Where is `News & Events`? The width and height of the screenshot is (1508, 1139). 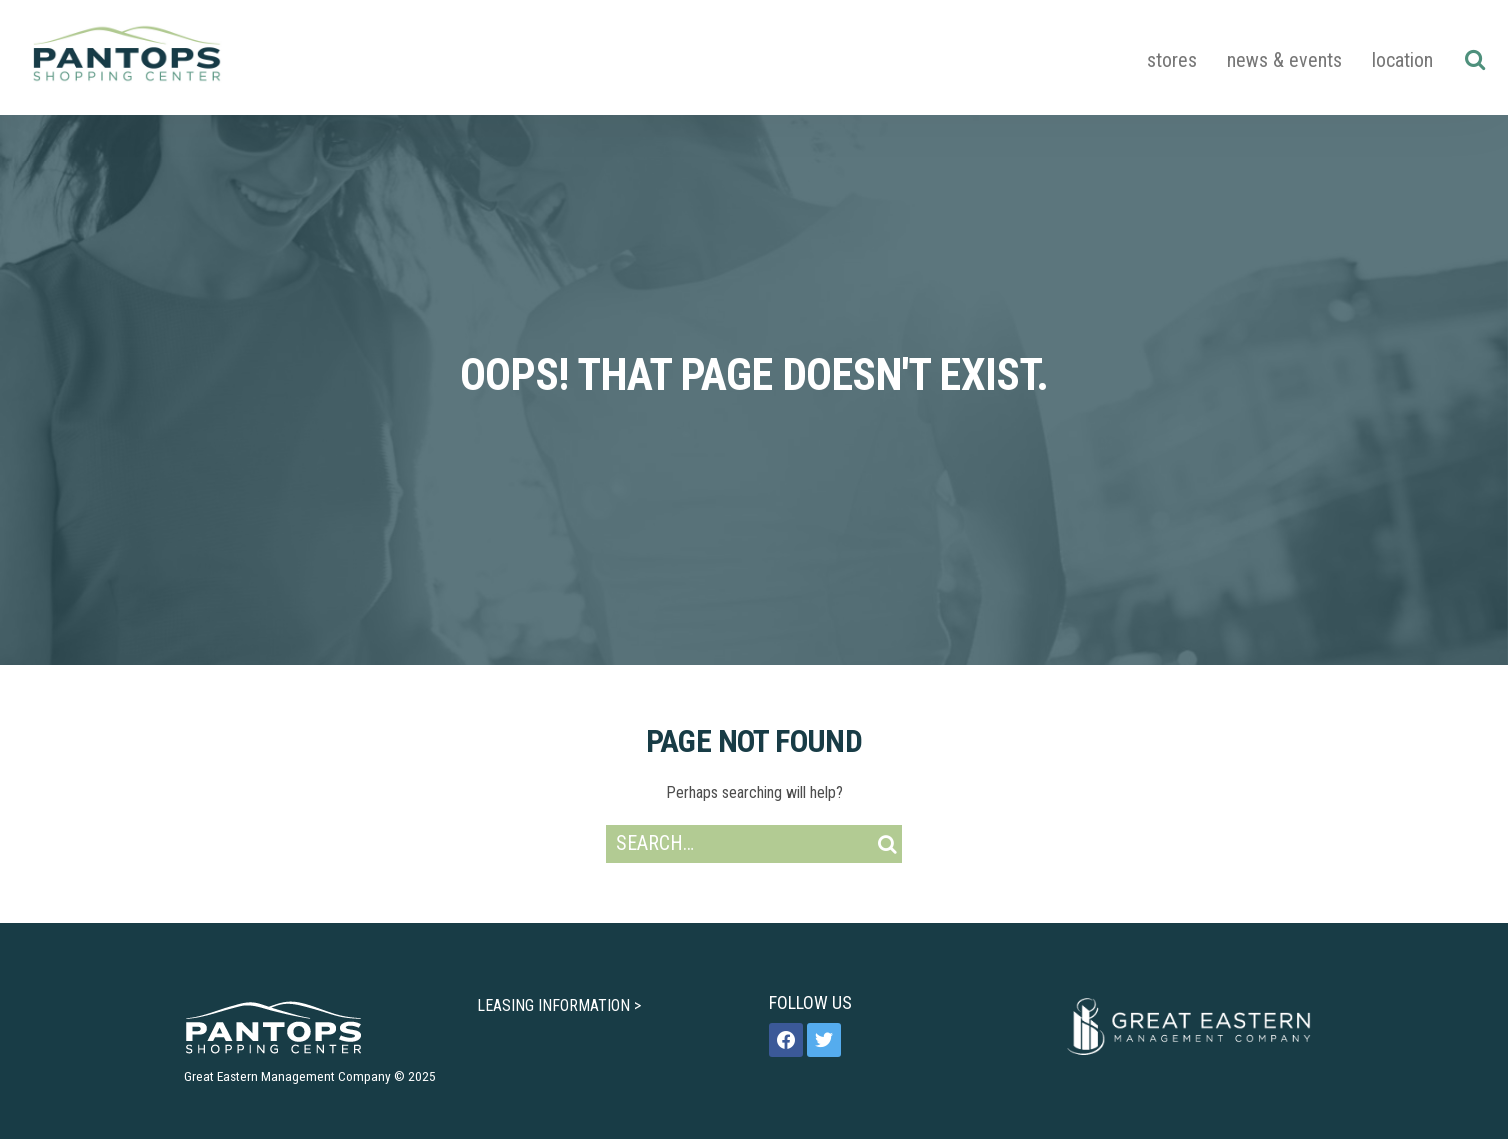 News & Events is located at coordinates (1284, 60).